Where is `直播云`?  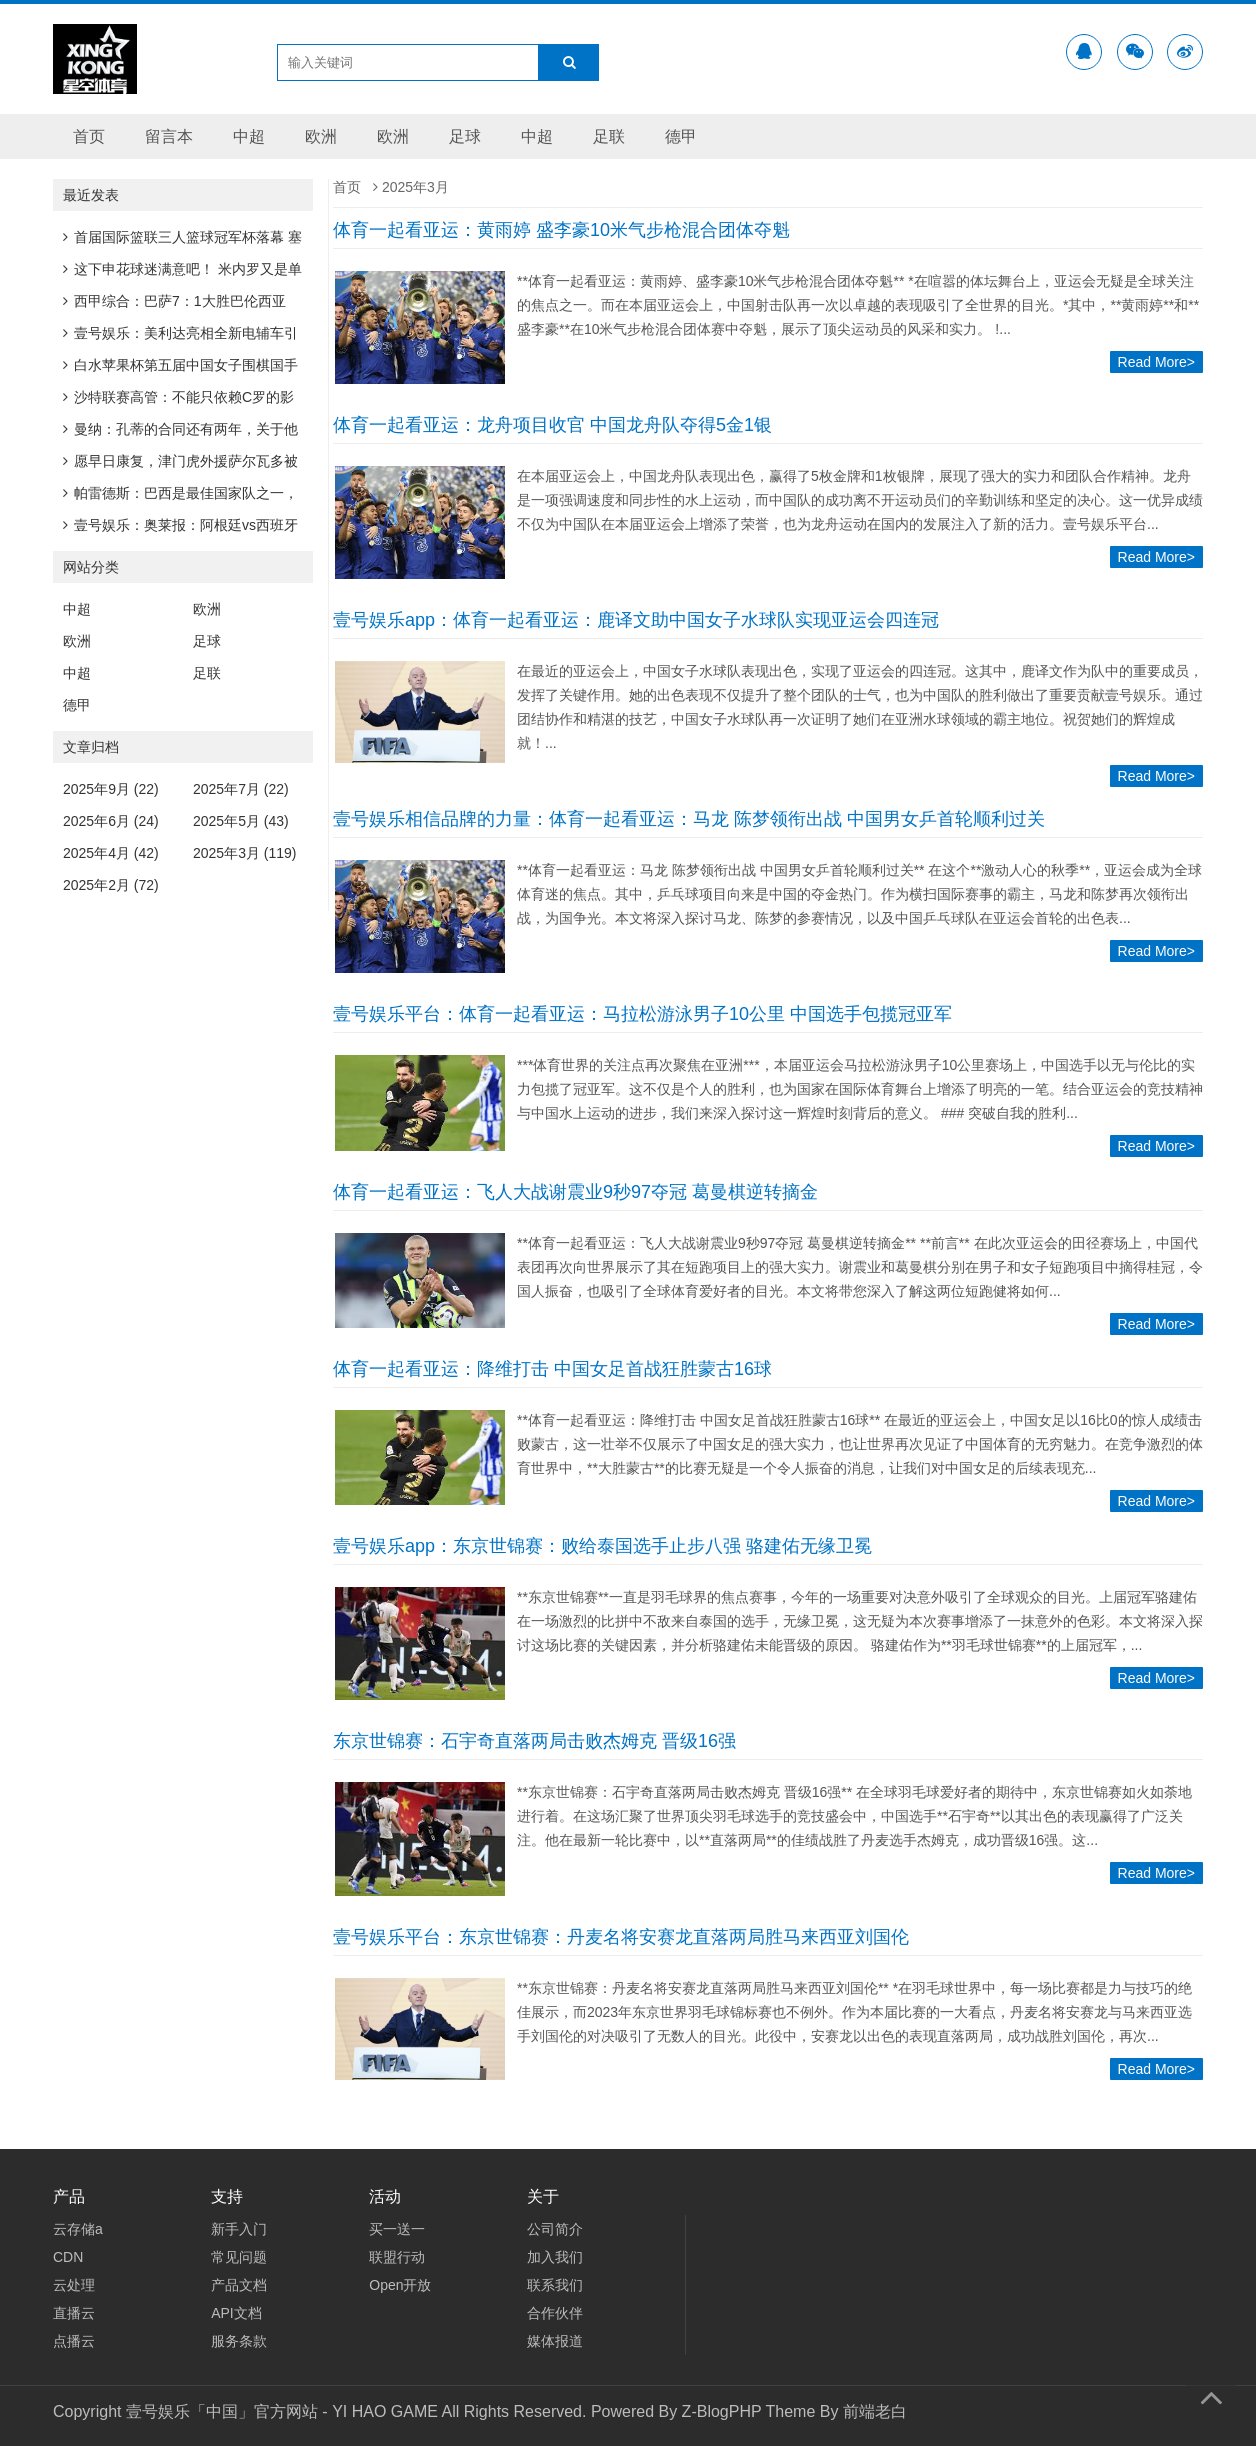 直播云 is located at coordinates (74, 2313).